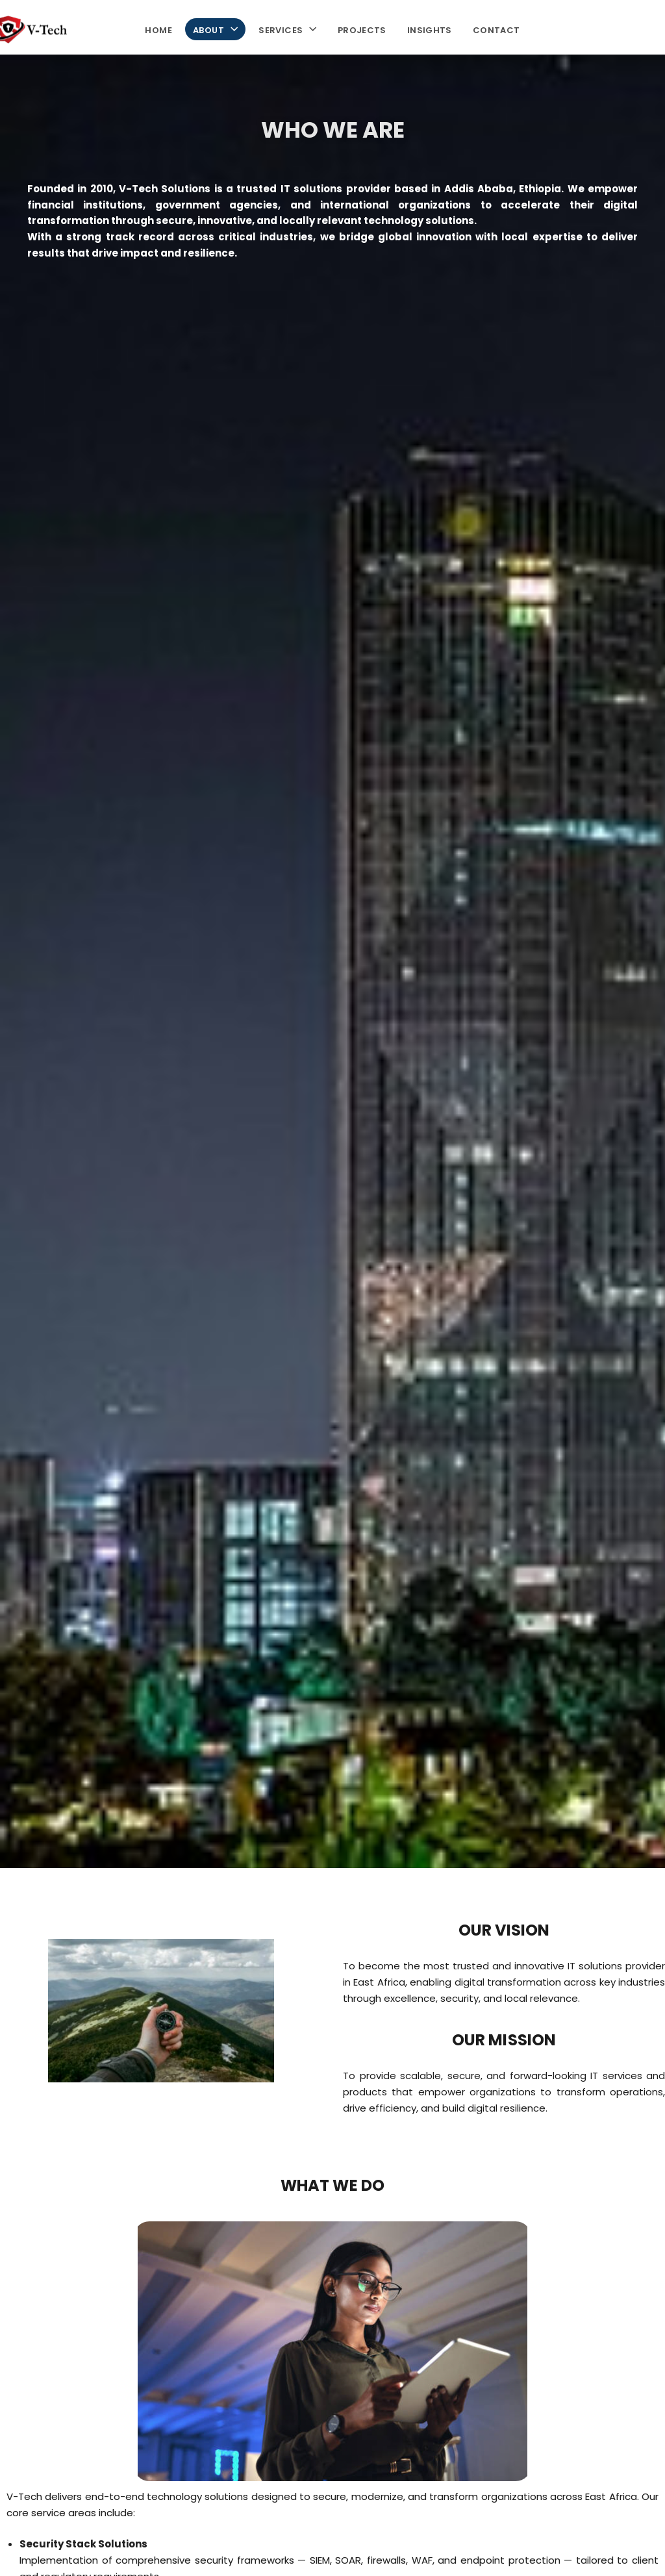  Describe the element at coordinates (429, 29) in the screenshot. I see `Insights` at that location.